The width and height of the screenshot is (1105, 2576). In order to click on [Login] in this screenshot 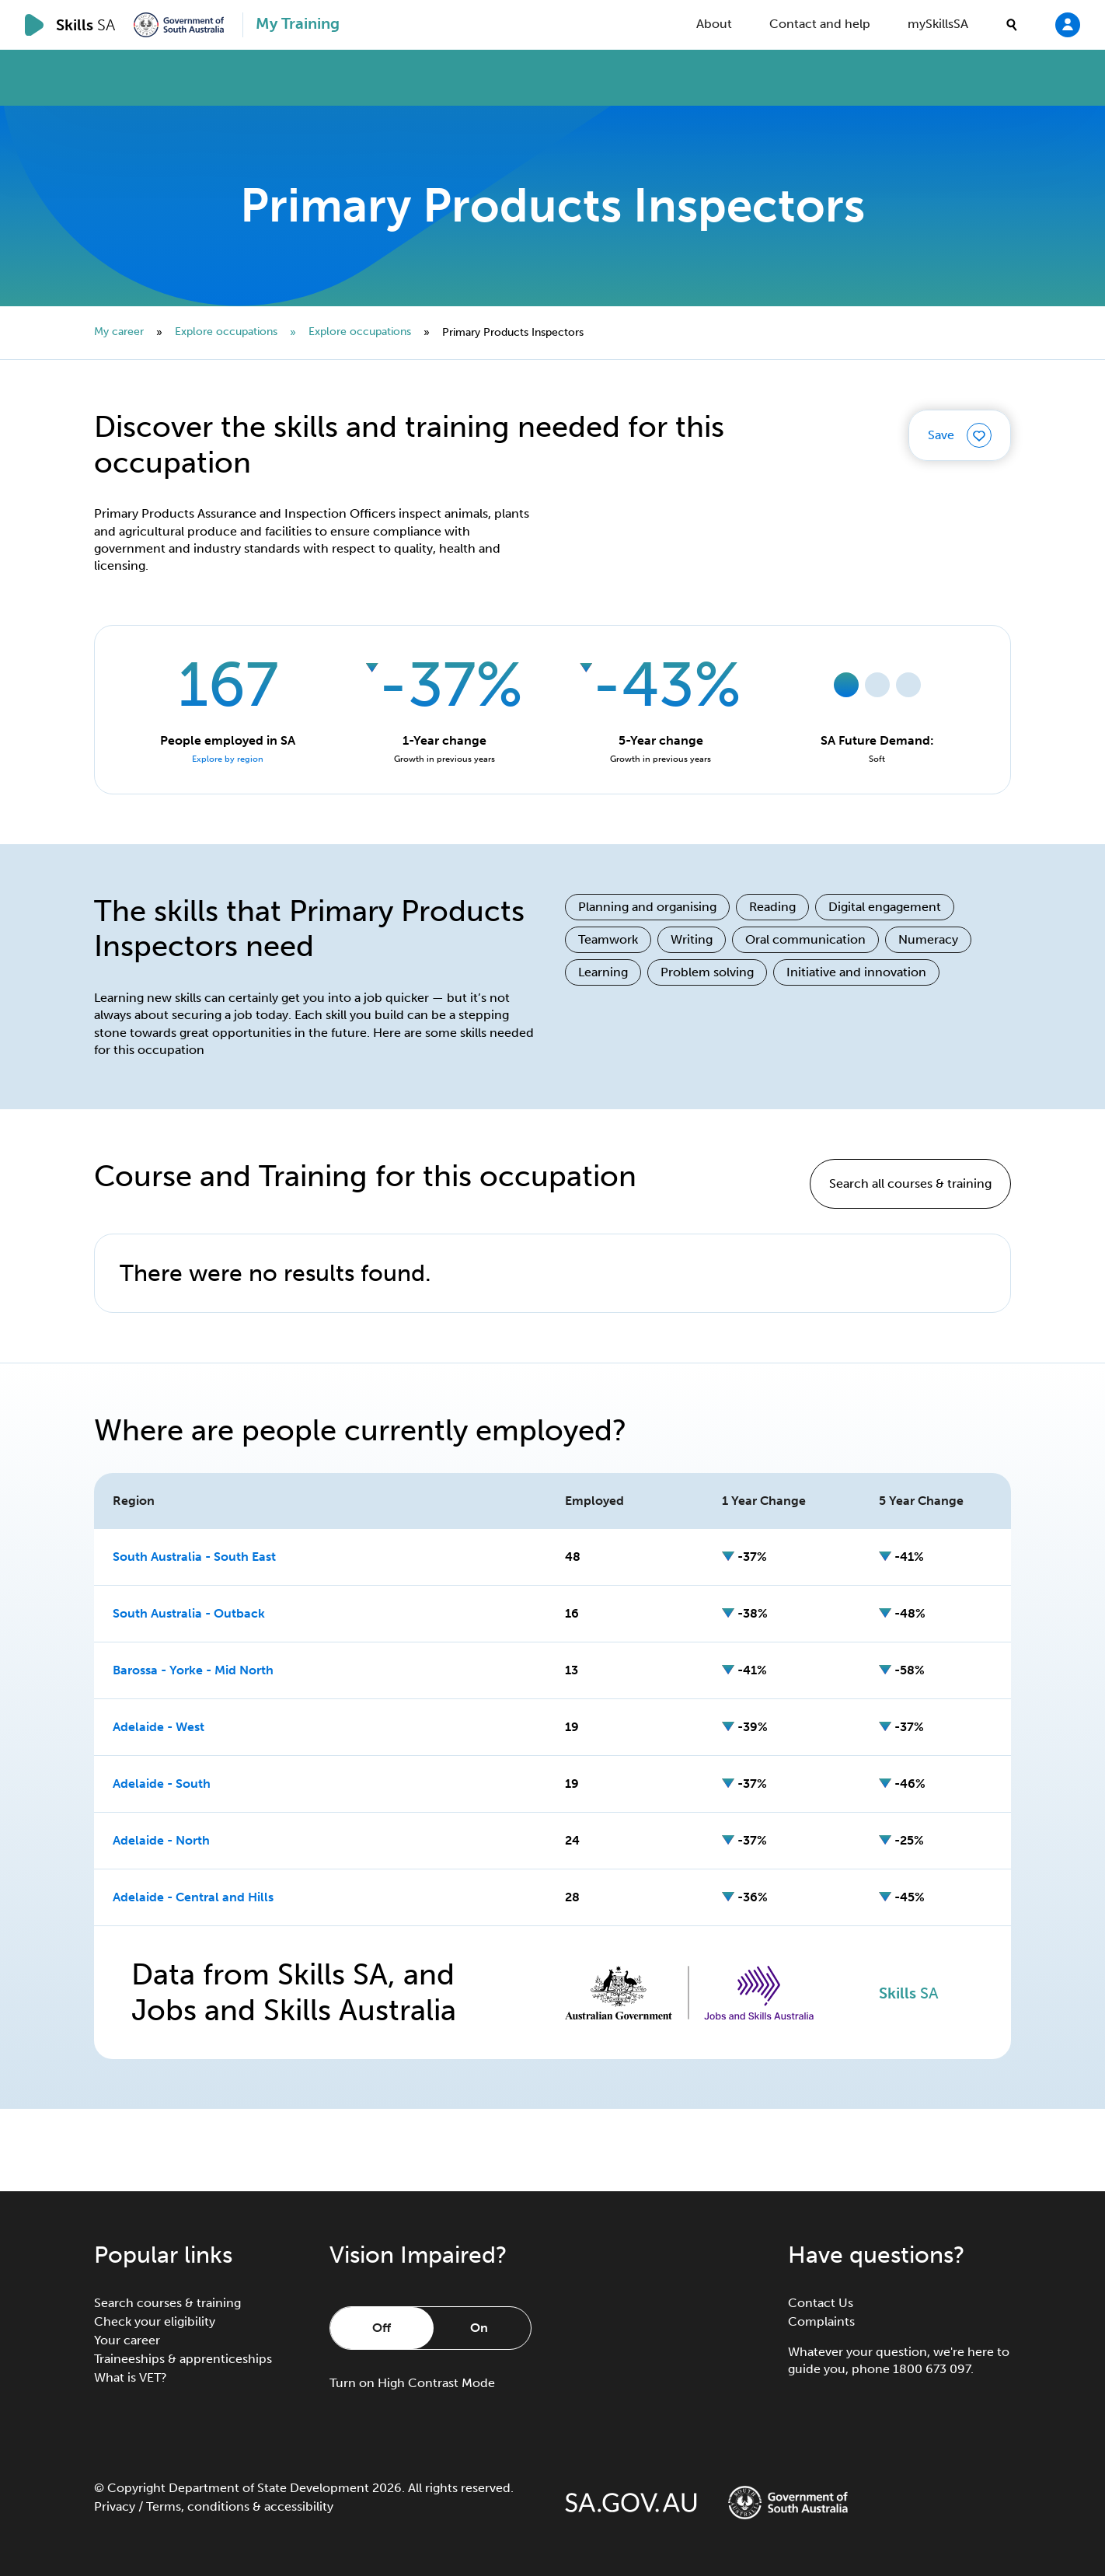, I will do `click(1067, 24)`.